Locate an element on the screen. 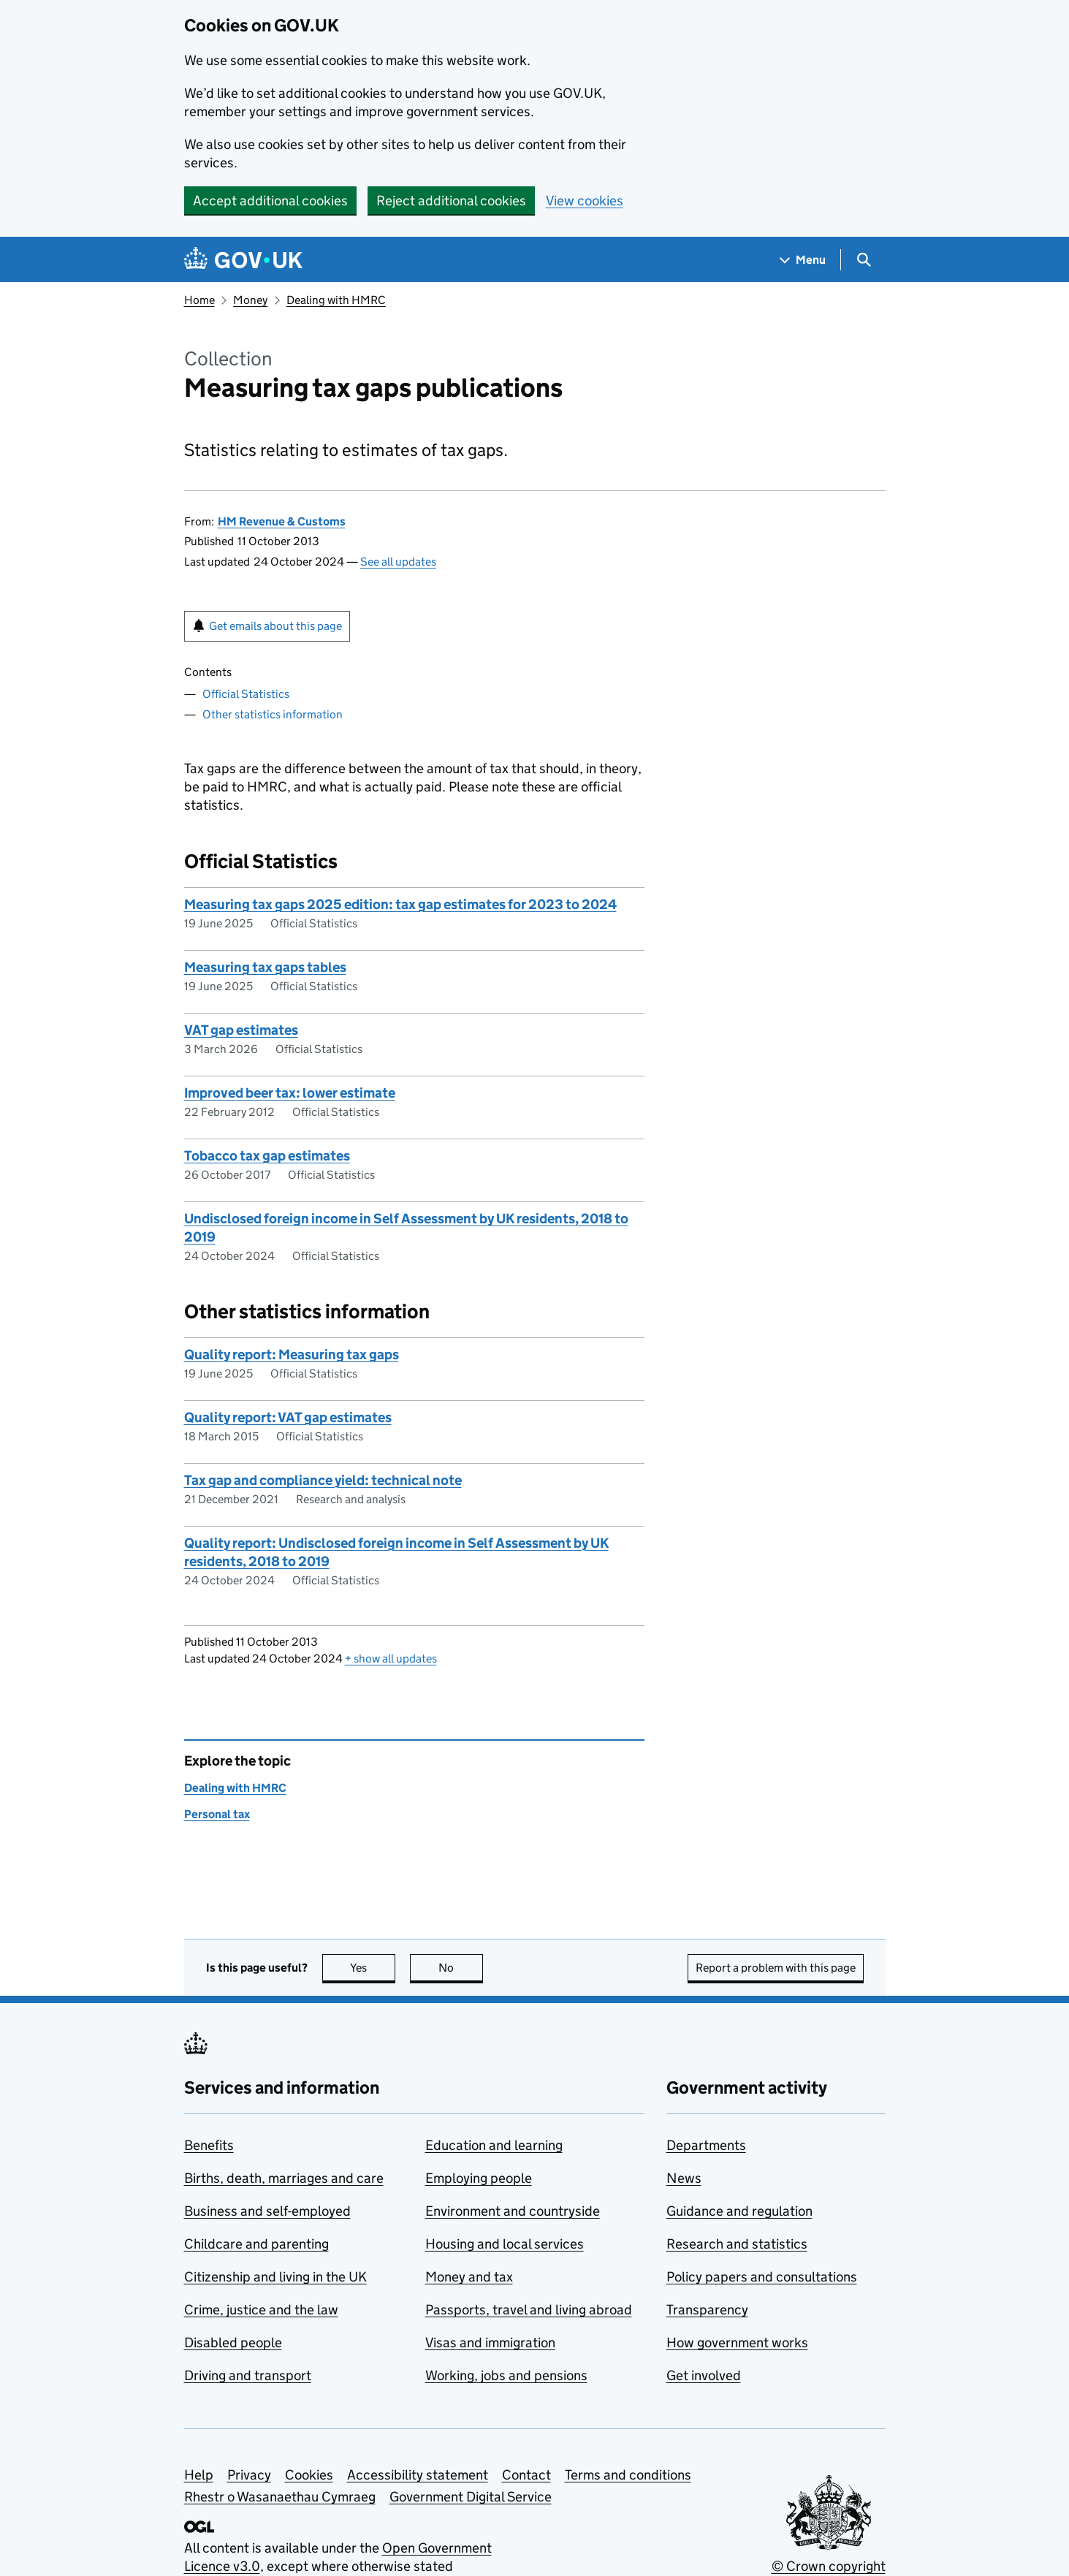 The height and width of the screenshot is (2576, 1069). Transparency is located at coordinates (707, 2309).